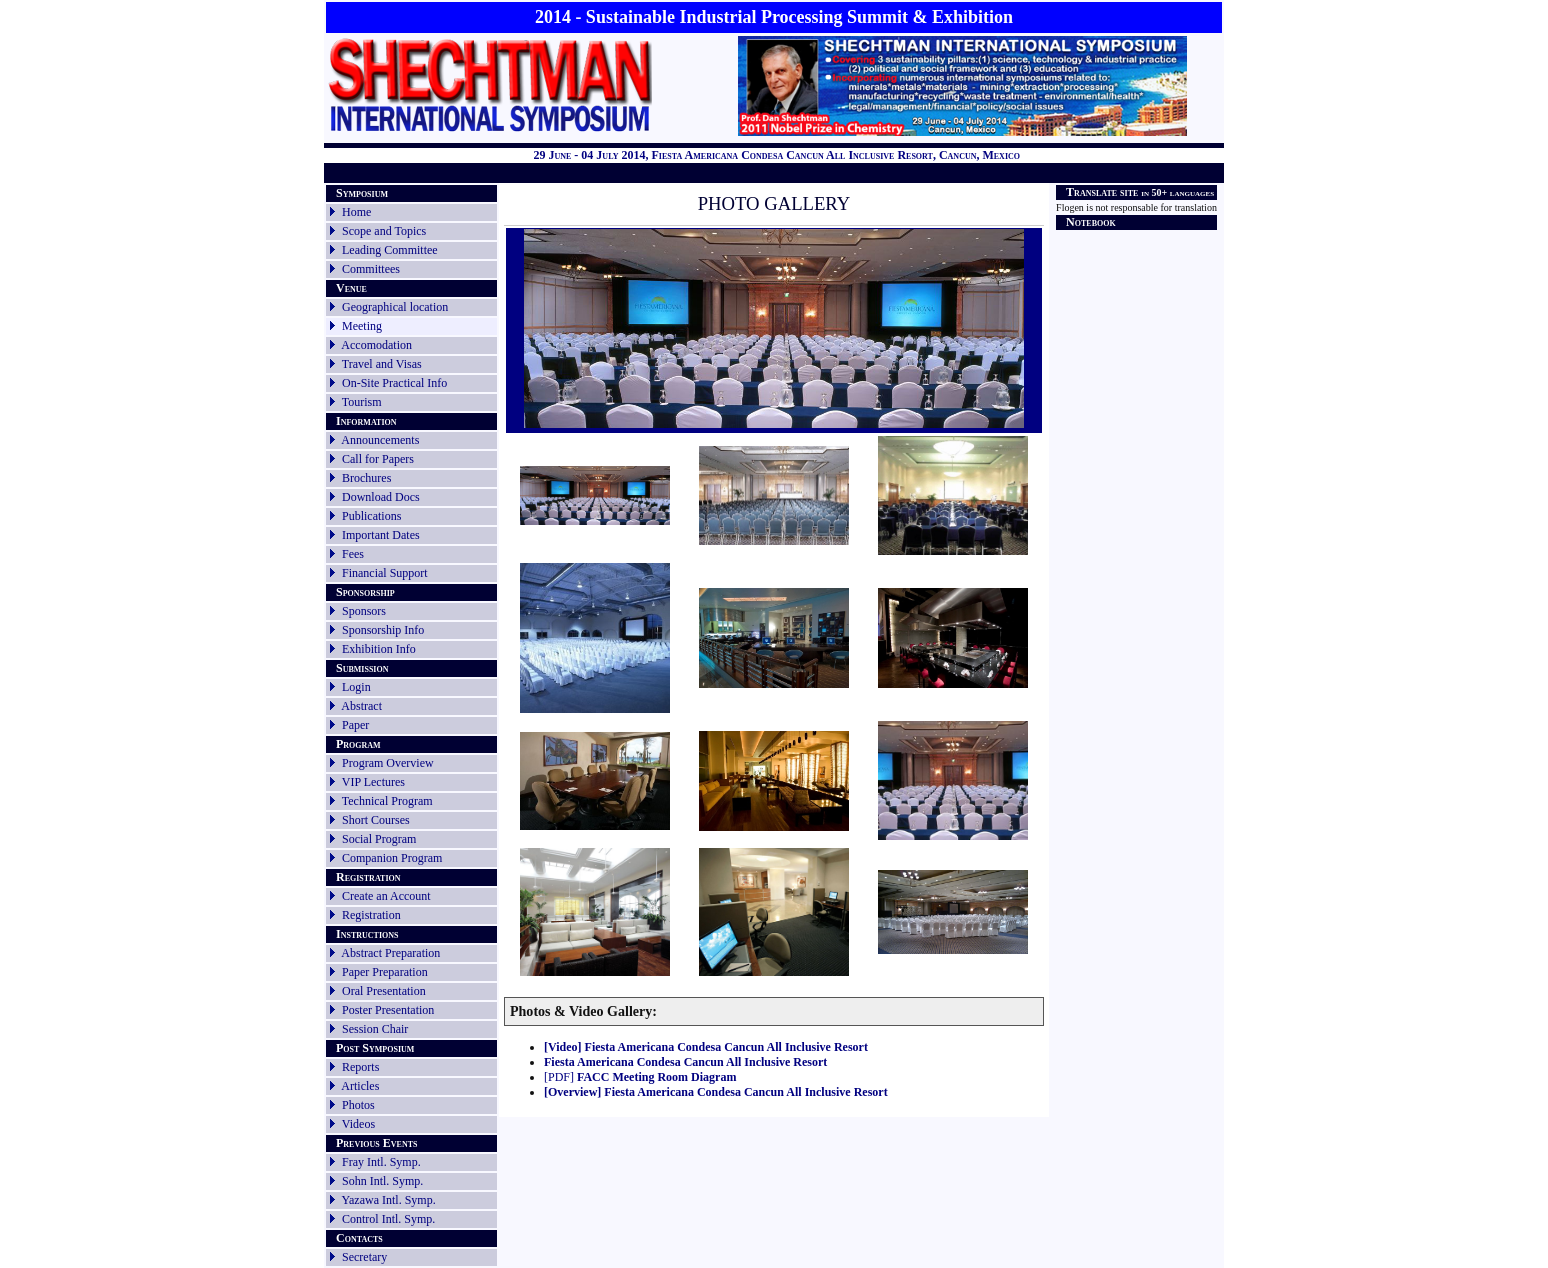 The width and height of the screenshot is (1548, 1268). What do you see at coordinates (356, 212) in the screenshot?
I see `Home` at bounding box center [356, 212].